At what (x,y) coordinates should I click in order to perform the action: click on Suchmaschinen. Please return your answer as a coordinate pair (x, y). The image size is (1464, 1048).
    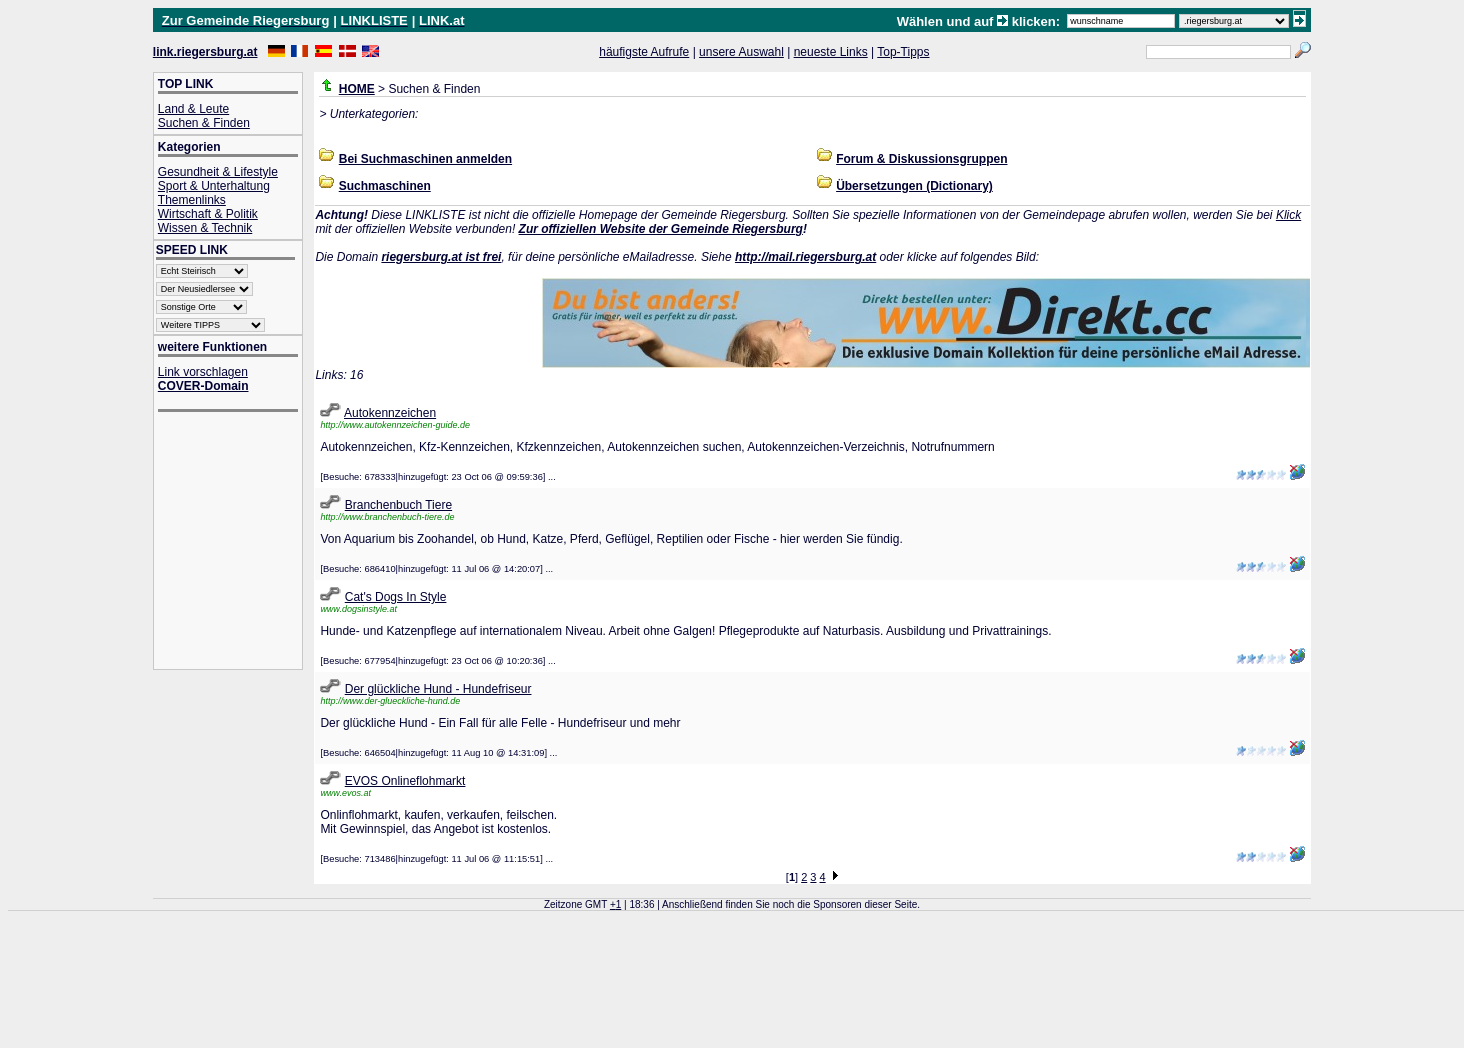
    Looking at the image, I should click on (385, 186).